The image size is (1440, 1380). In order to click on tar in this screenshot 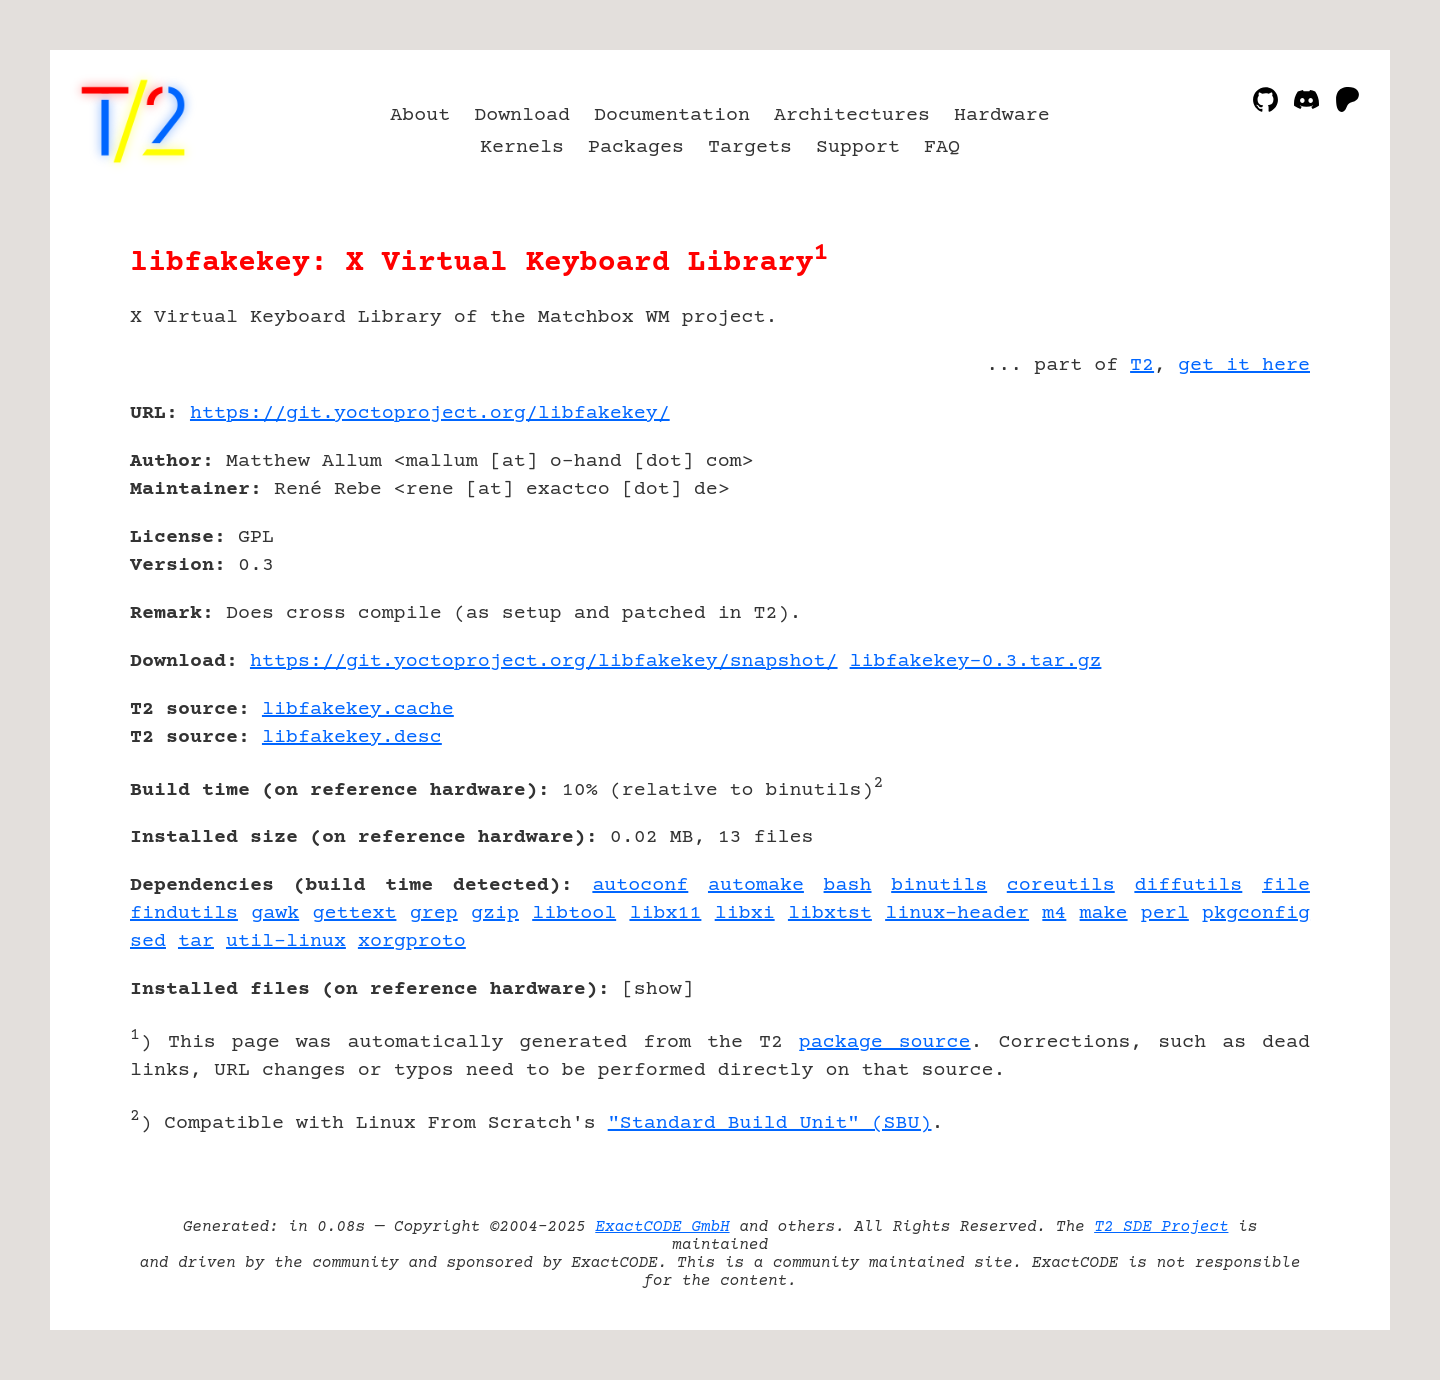, I will do `click(196, 941)`.